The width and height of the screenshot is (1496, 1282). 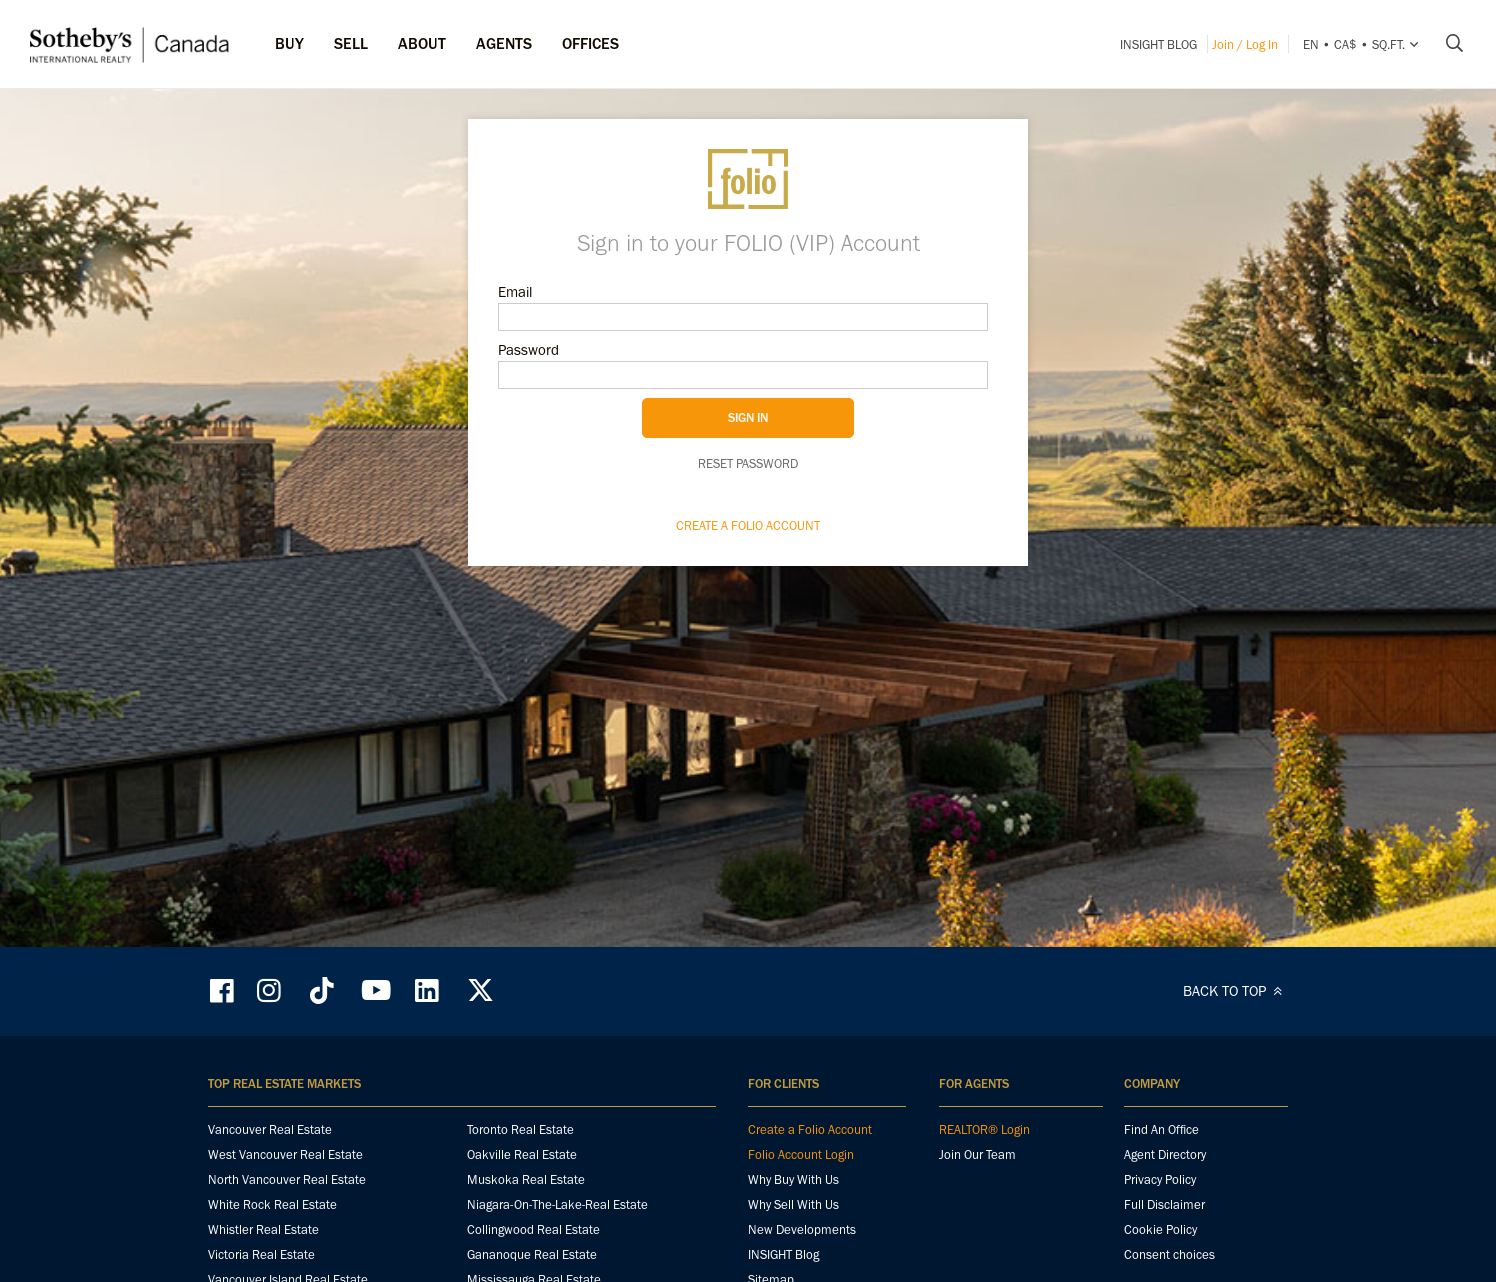 What do you see at coordinates (270, 1129) in the screenshot?
I see `Vancouver Real Estate` at bounding box center [270, 1129].